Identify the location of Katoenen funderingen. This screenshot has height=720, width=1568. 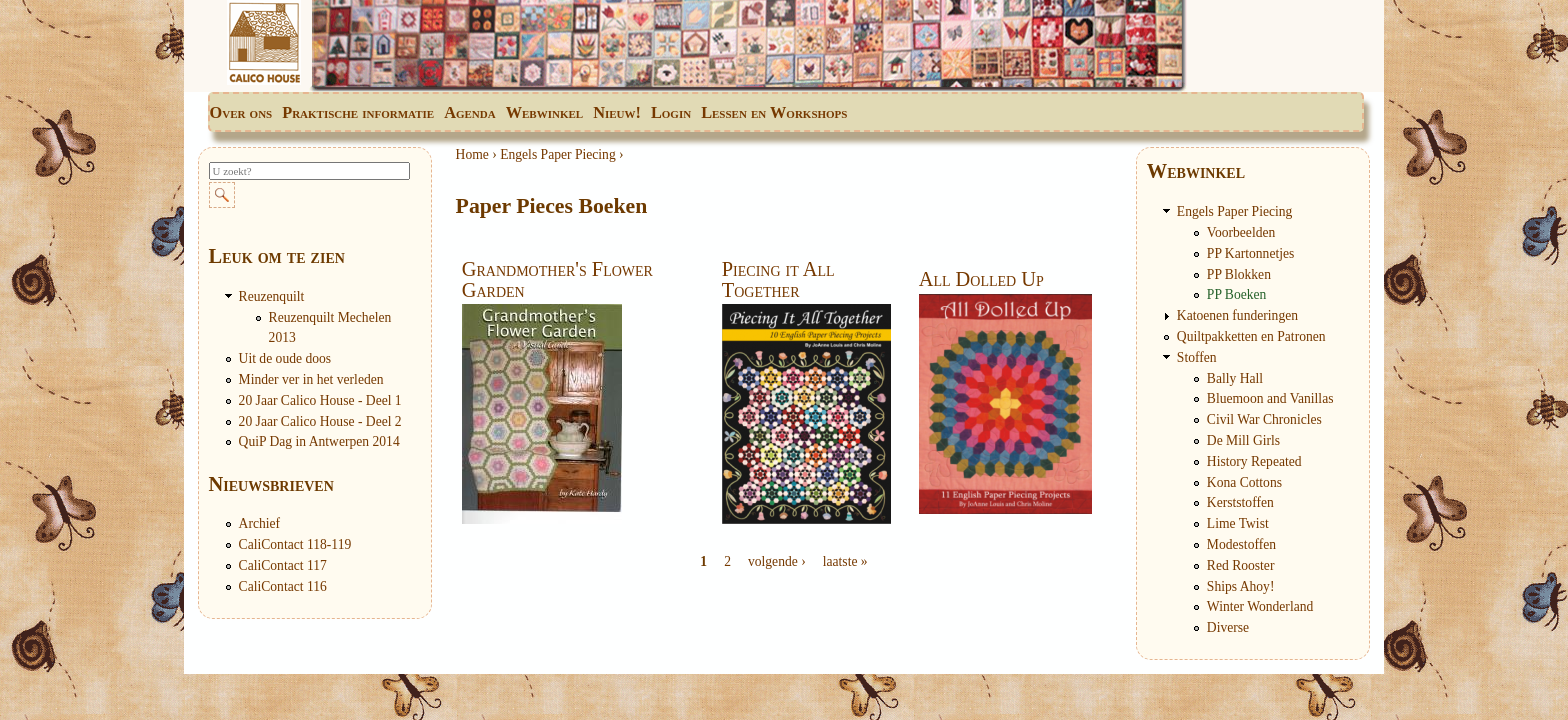
(1237, 315).